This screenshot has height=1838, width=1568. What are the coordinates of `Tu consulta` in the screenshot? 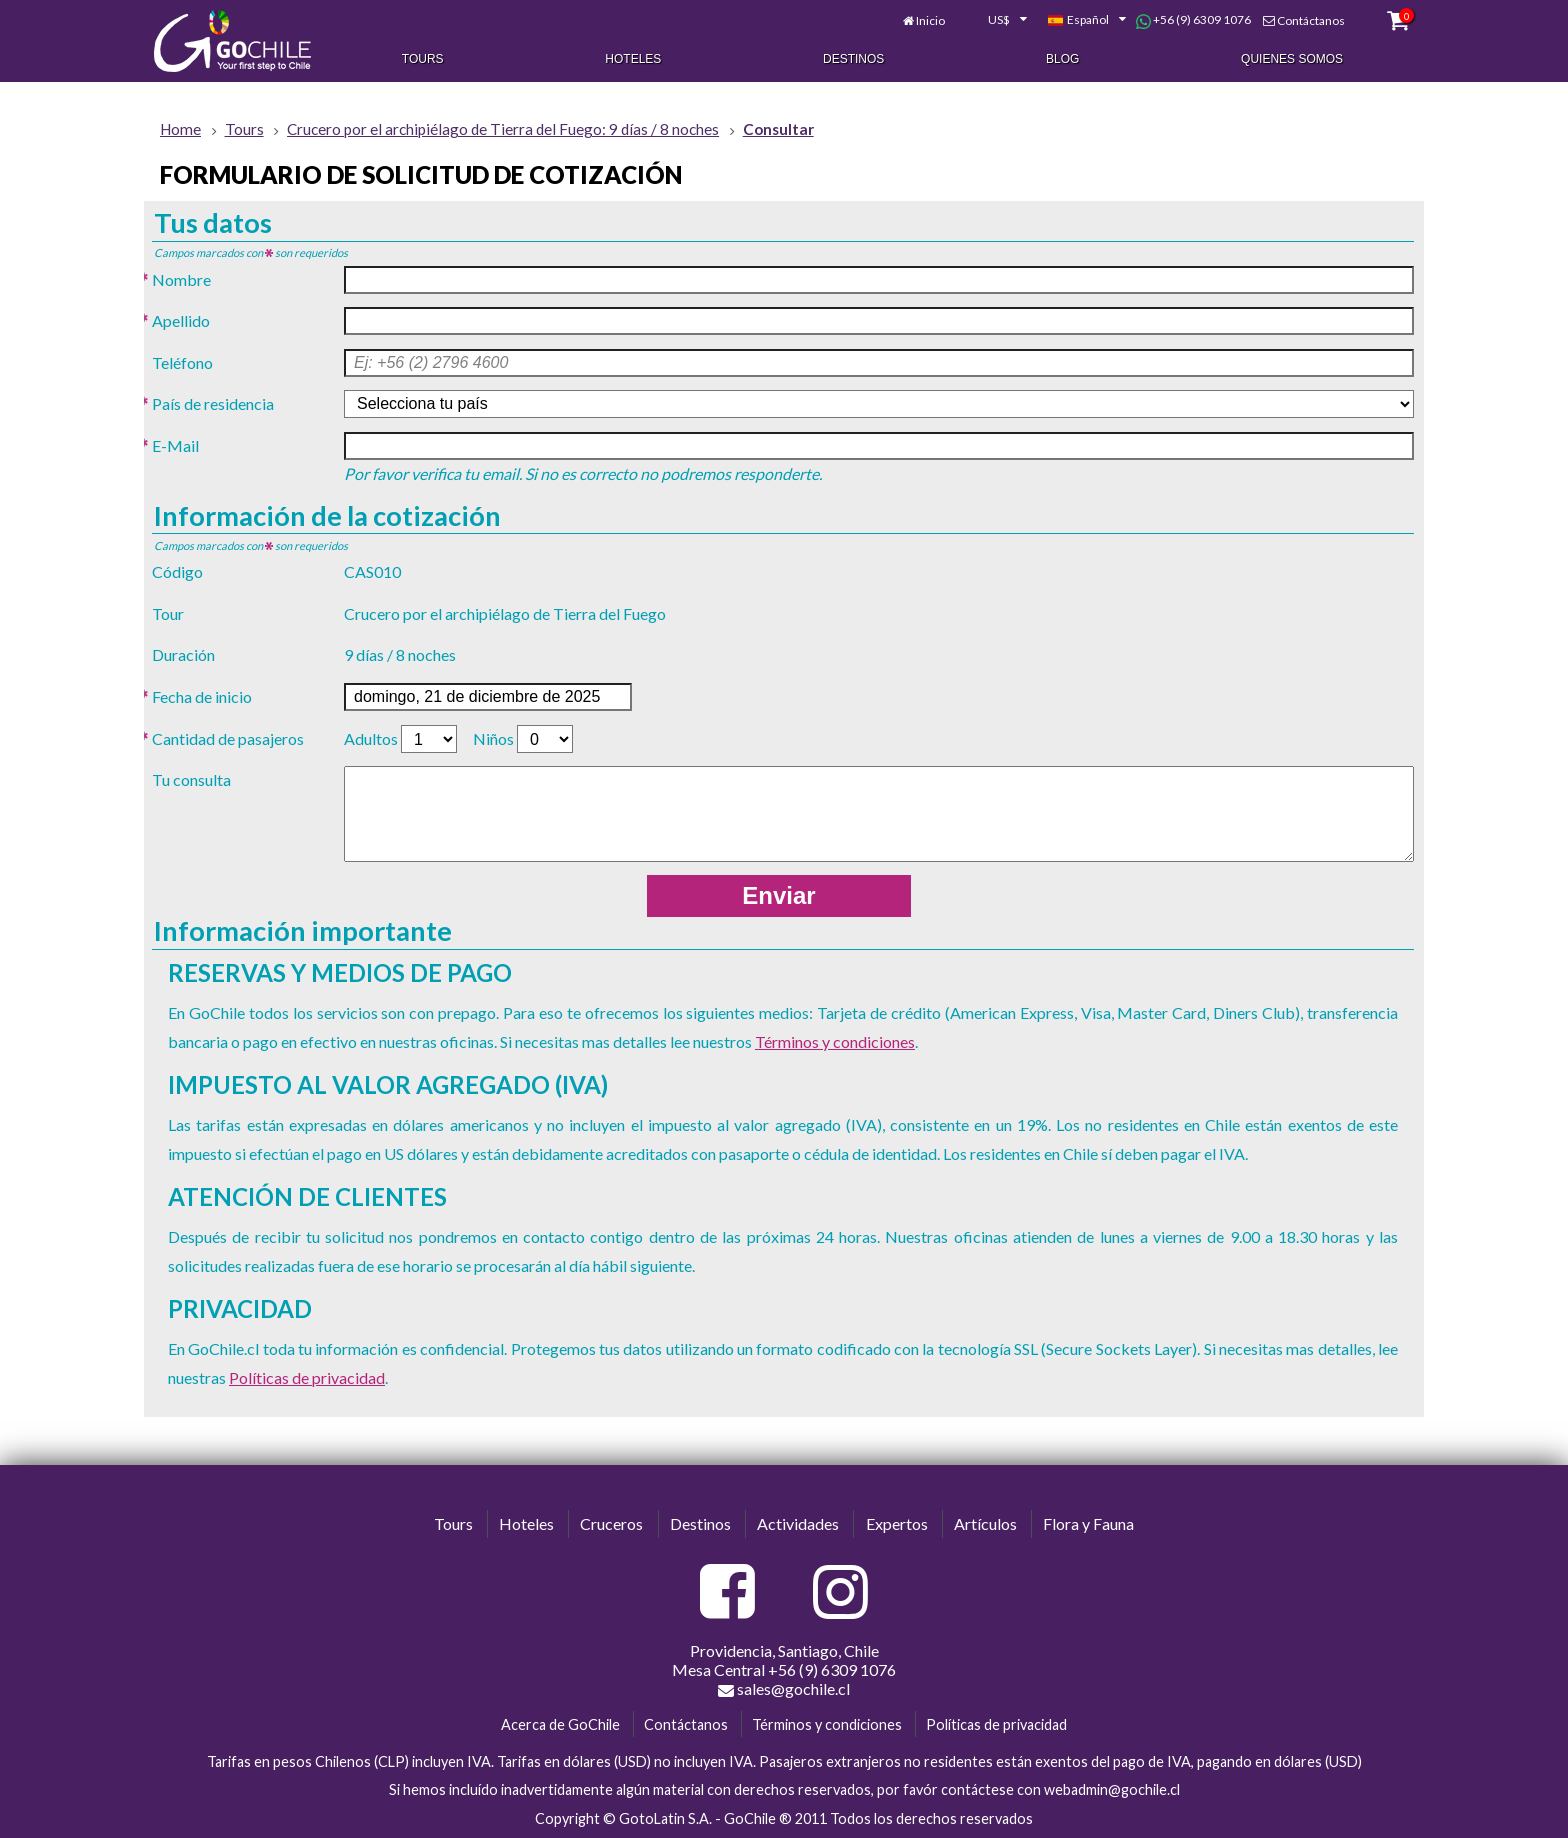 It's located at (191, 779).